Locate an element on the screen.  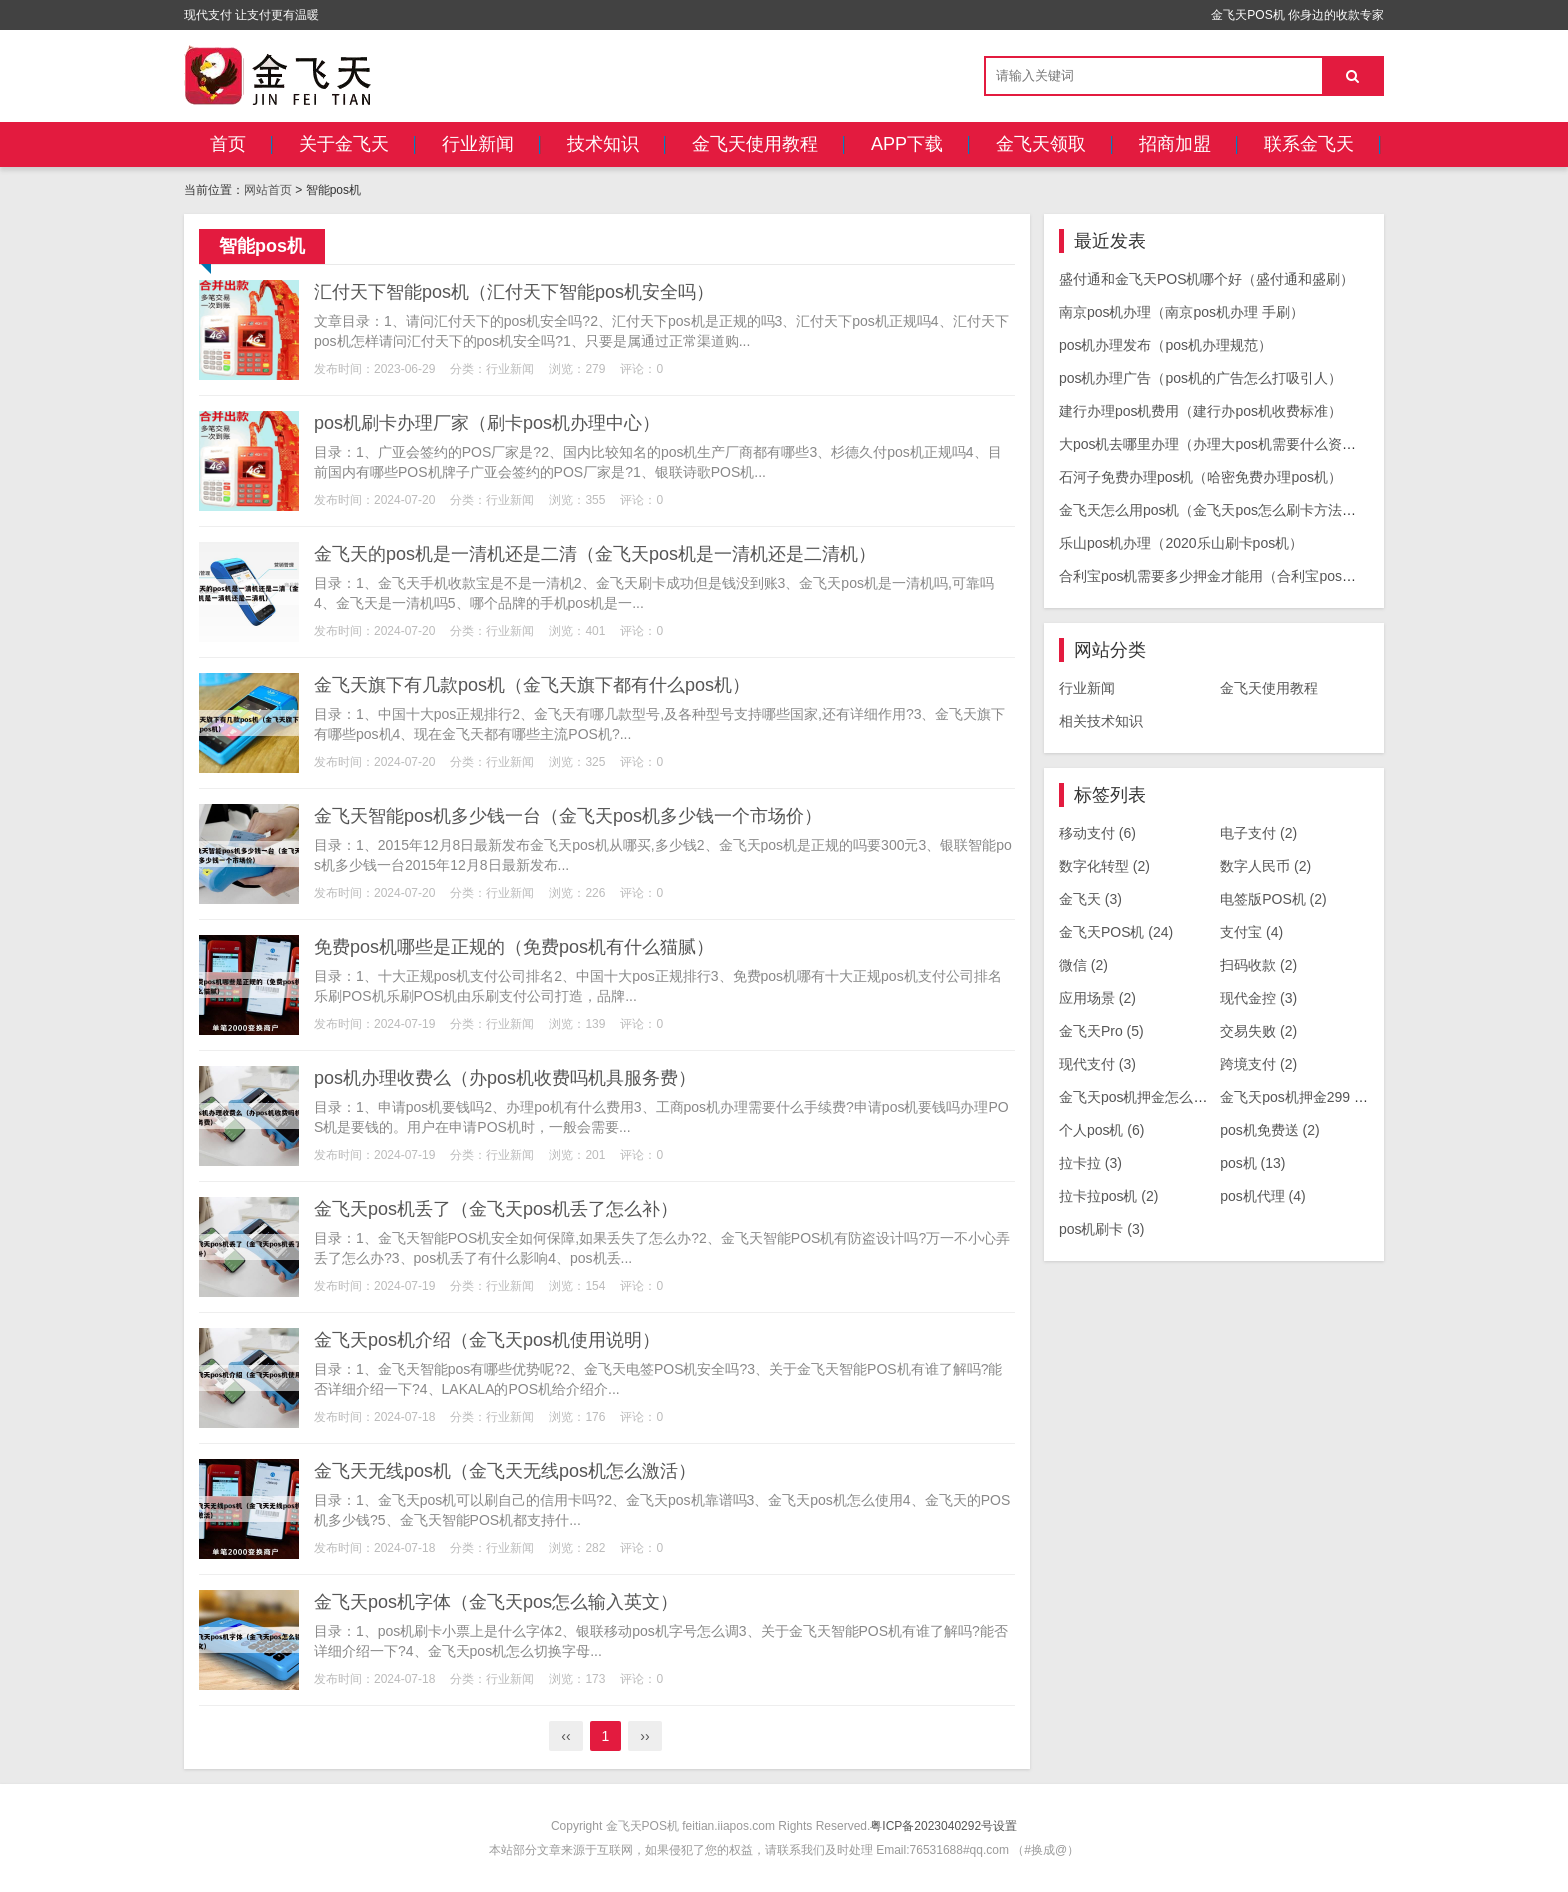
金飞天pos机押金299 is located at coordinates (1295, 1097).